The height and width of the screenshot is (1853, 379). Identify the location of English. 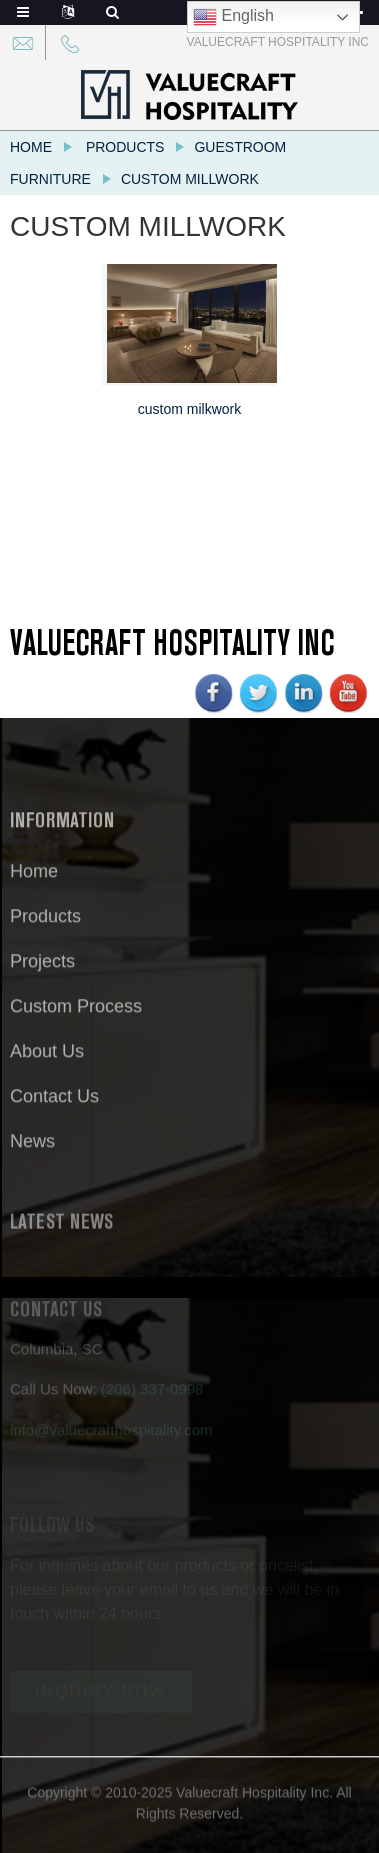
(233, 17).